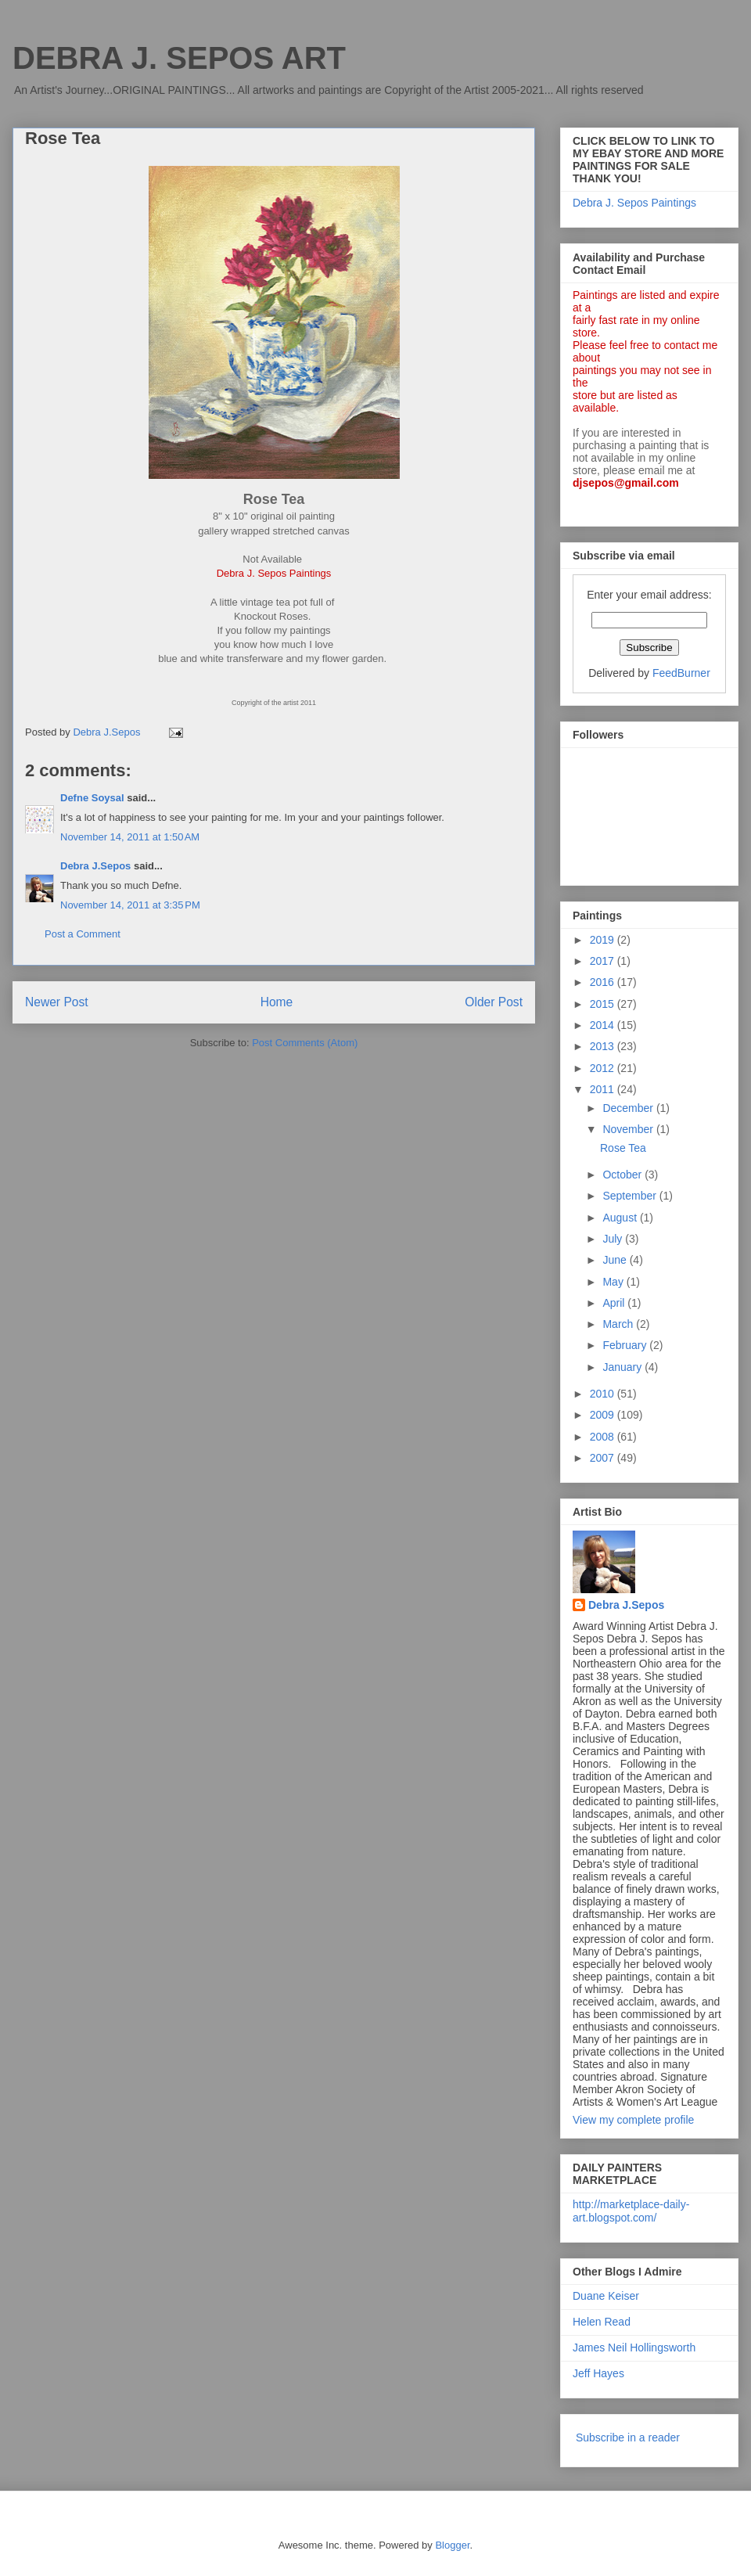  What do you see at coordinates (623, 1174) in the screenshot?
I see `October` at bounding box center [623, 1174].